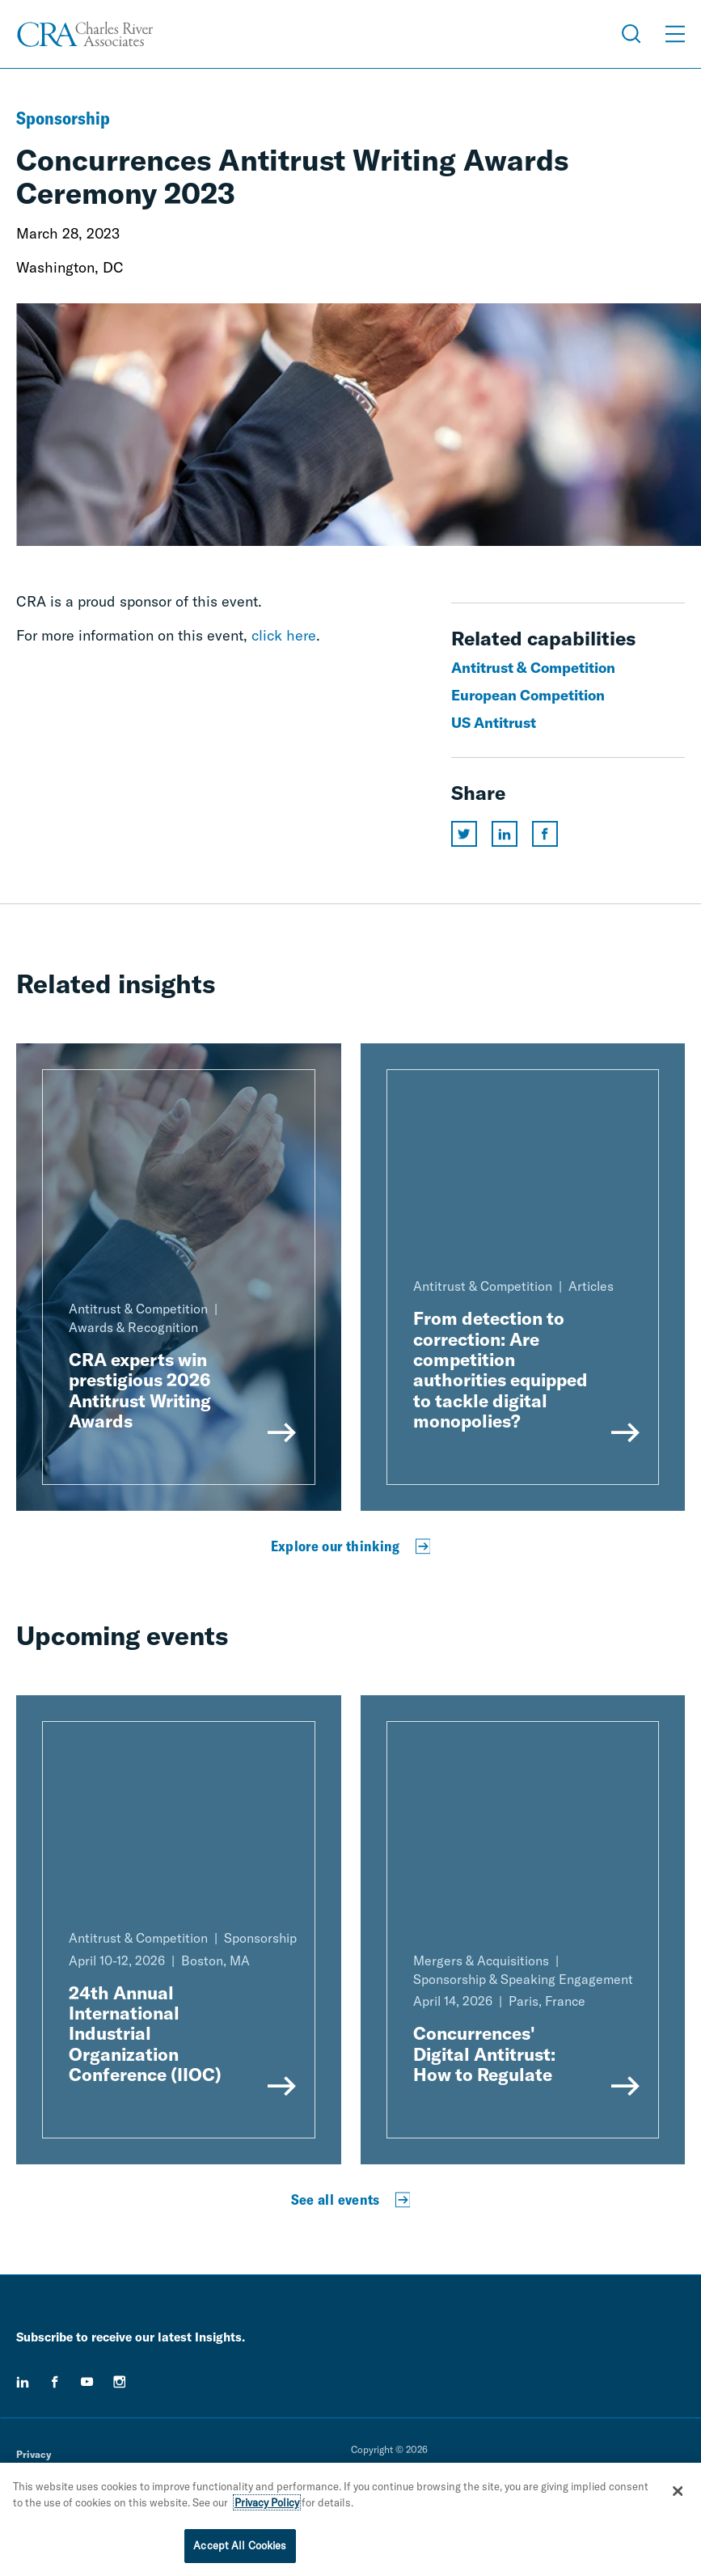  I want to click on Accept All Cookies, so click(239, 2545).